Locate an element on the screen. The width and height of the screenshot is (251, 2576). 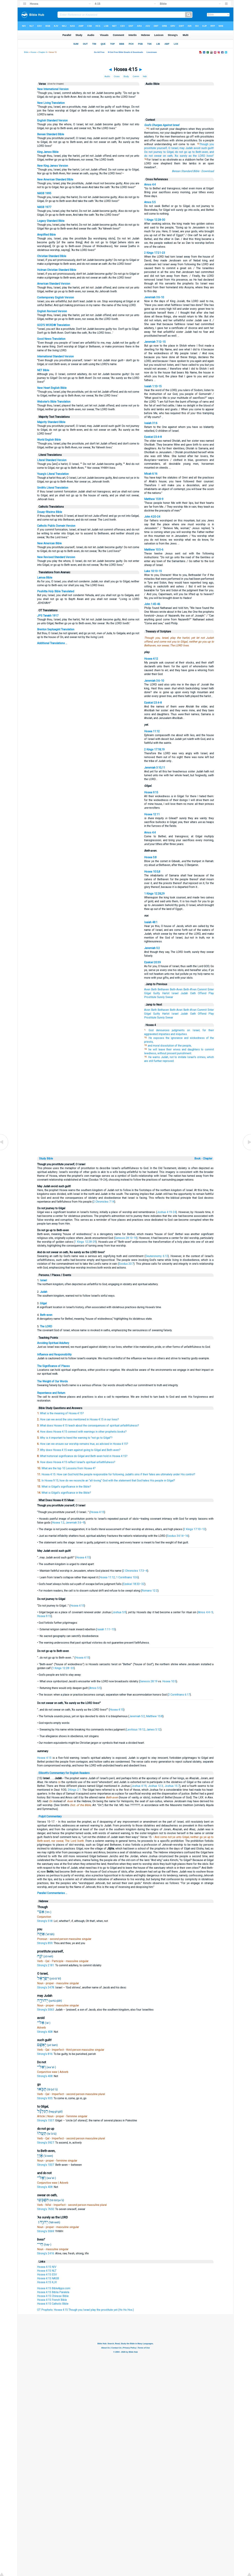
What are the top 10 Lessons from Hosea 4? is located at coordinates (68, 1468).